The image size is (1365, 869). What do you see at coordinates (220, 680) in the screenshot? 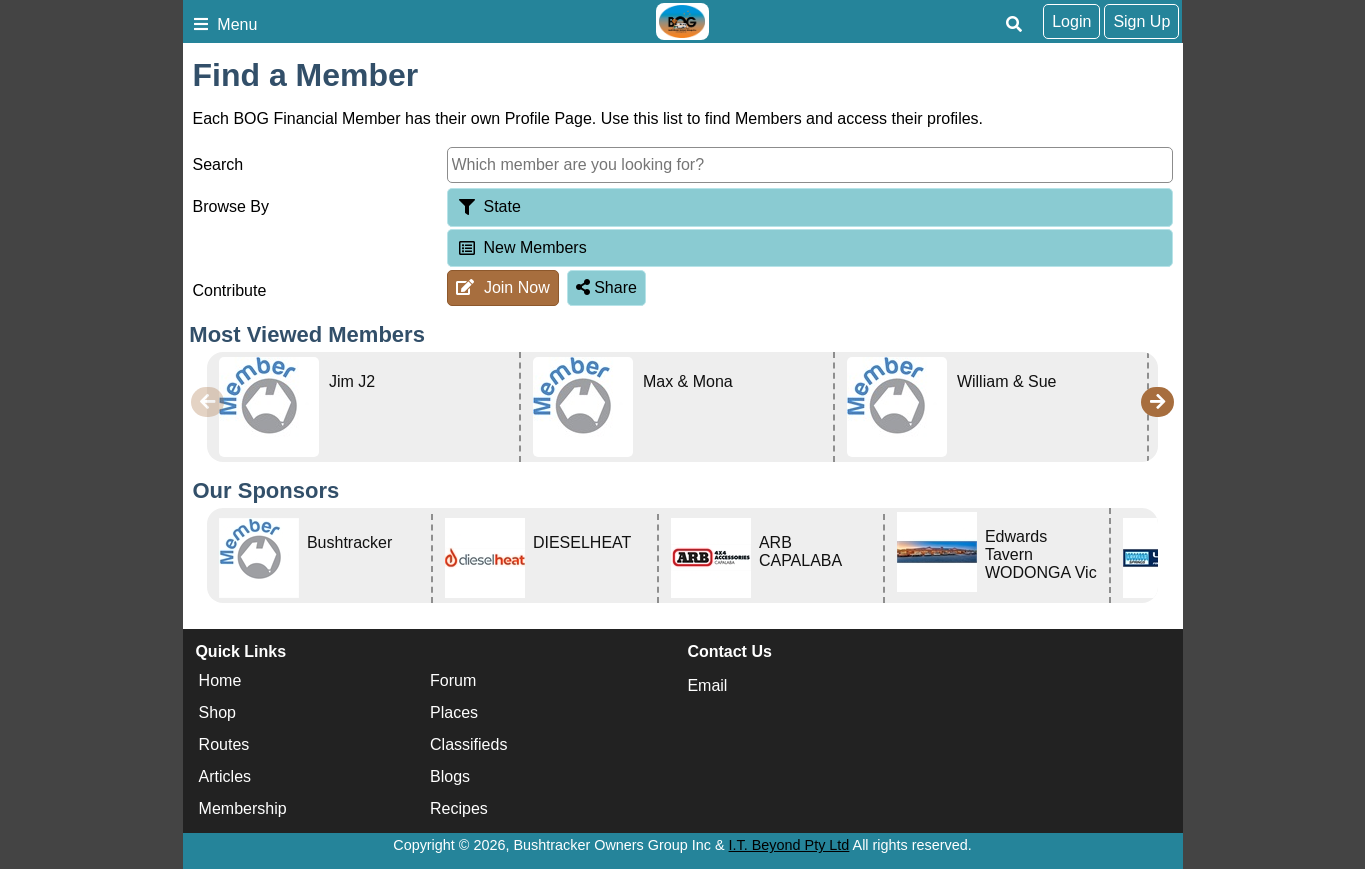
I see `Home` at bounding box center [220, 680].